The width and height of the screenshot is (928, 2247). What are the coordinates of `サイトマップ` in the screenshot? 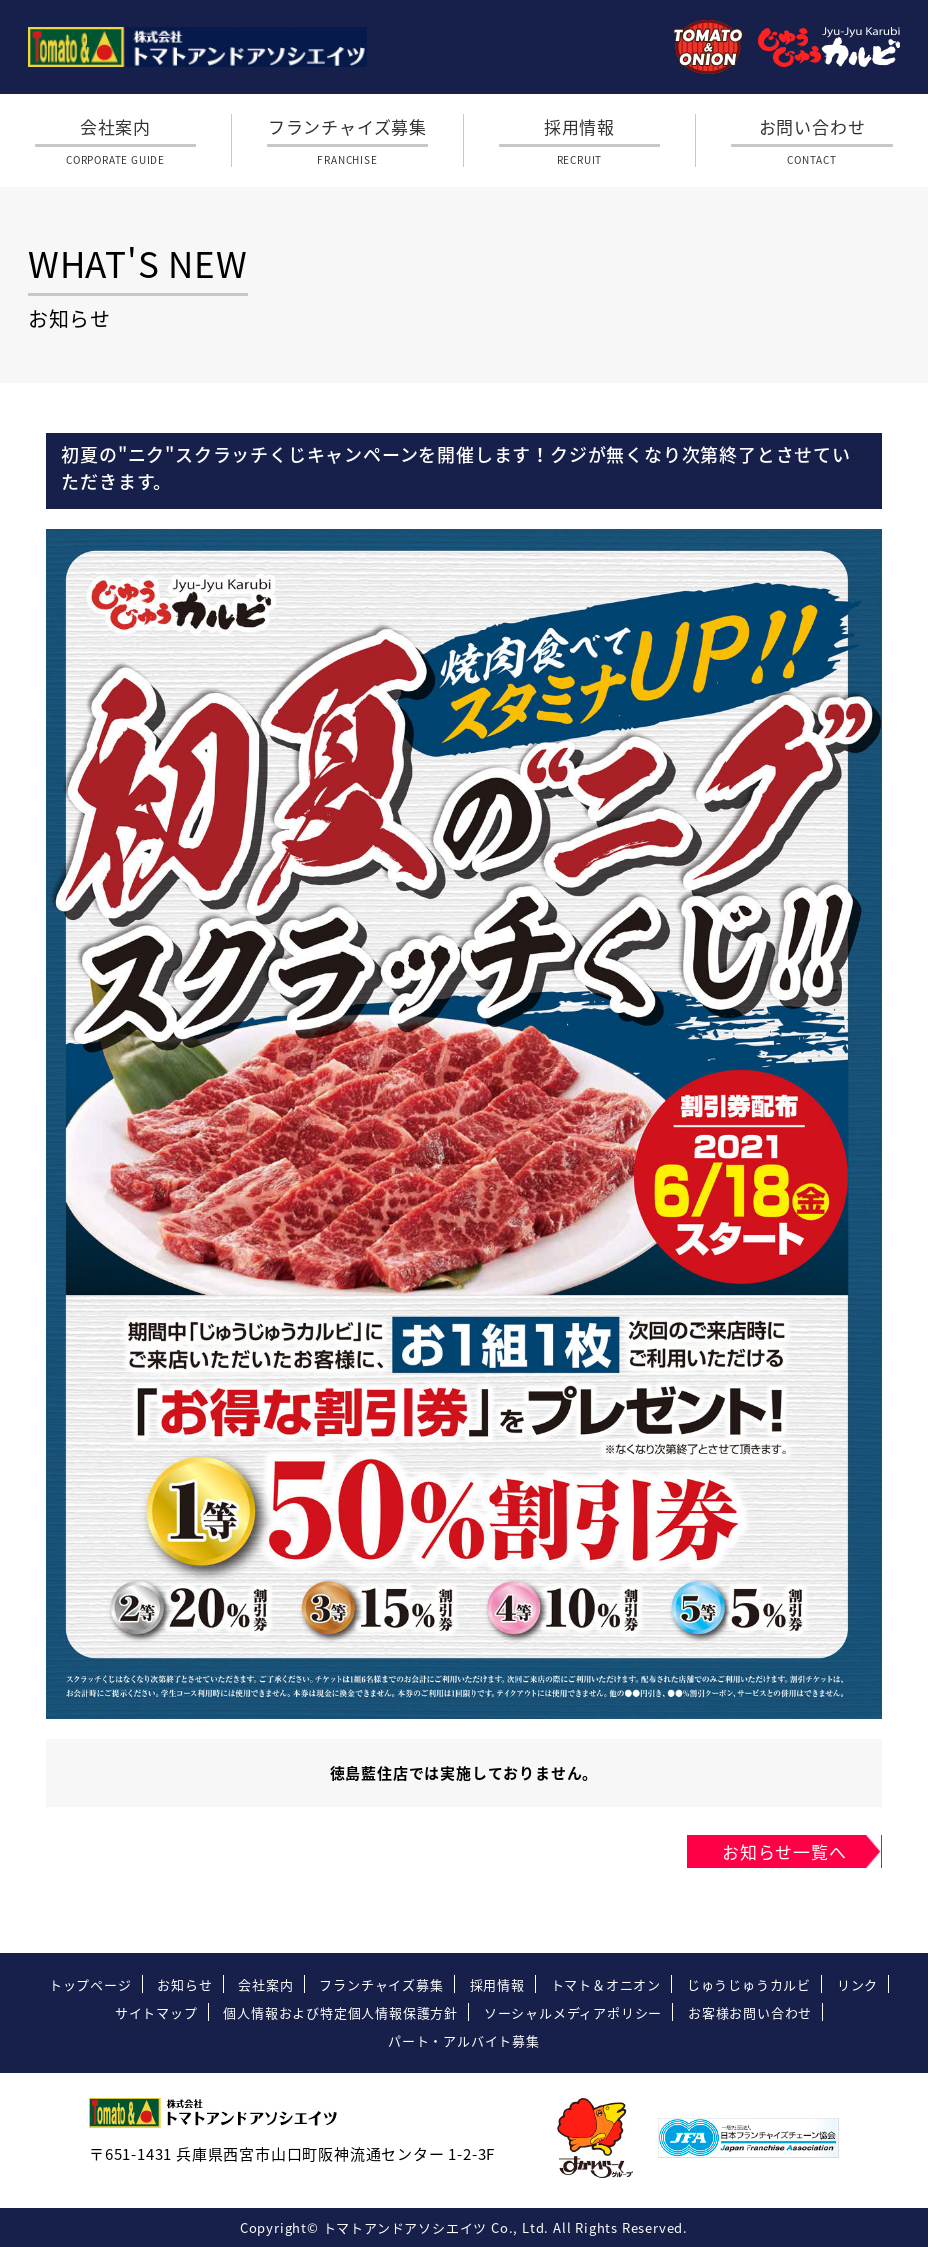 It's located at (156, 2012).